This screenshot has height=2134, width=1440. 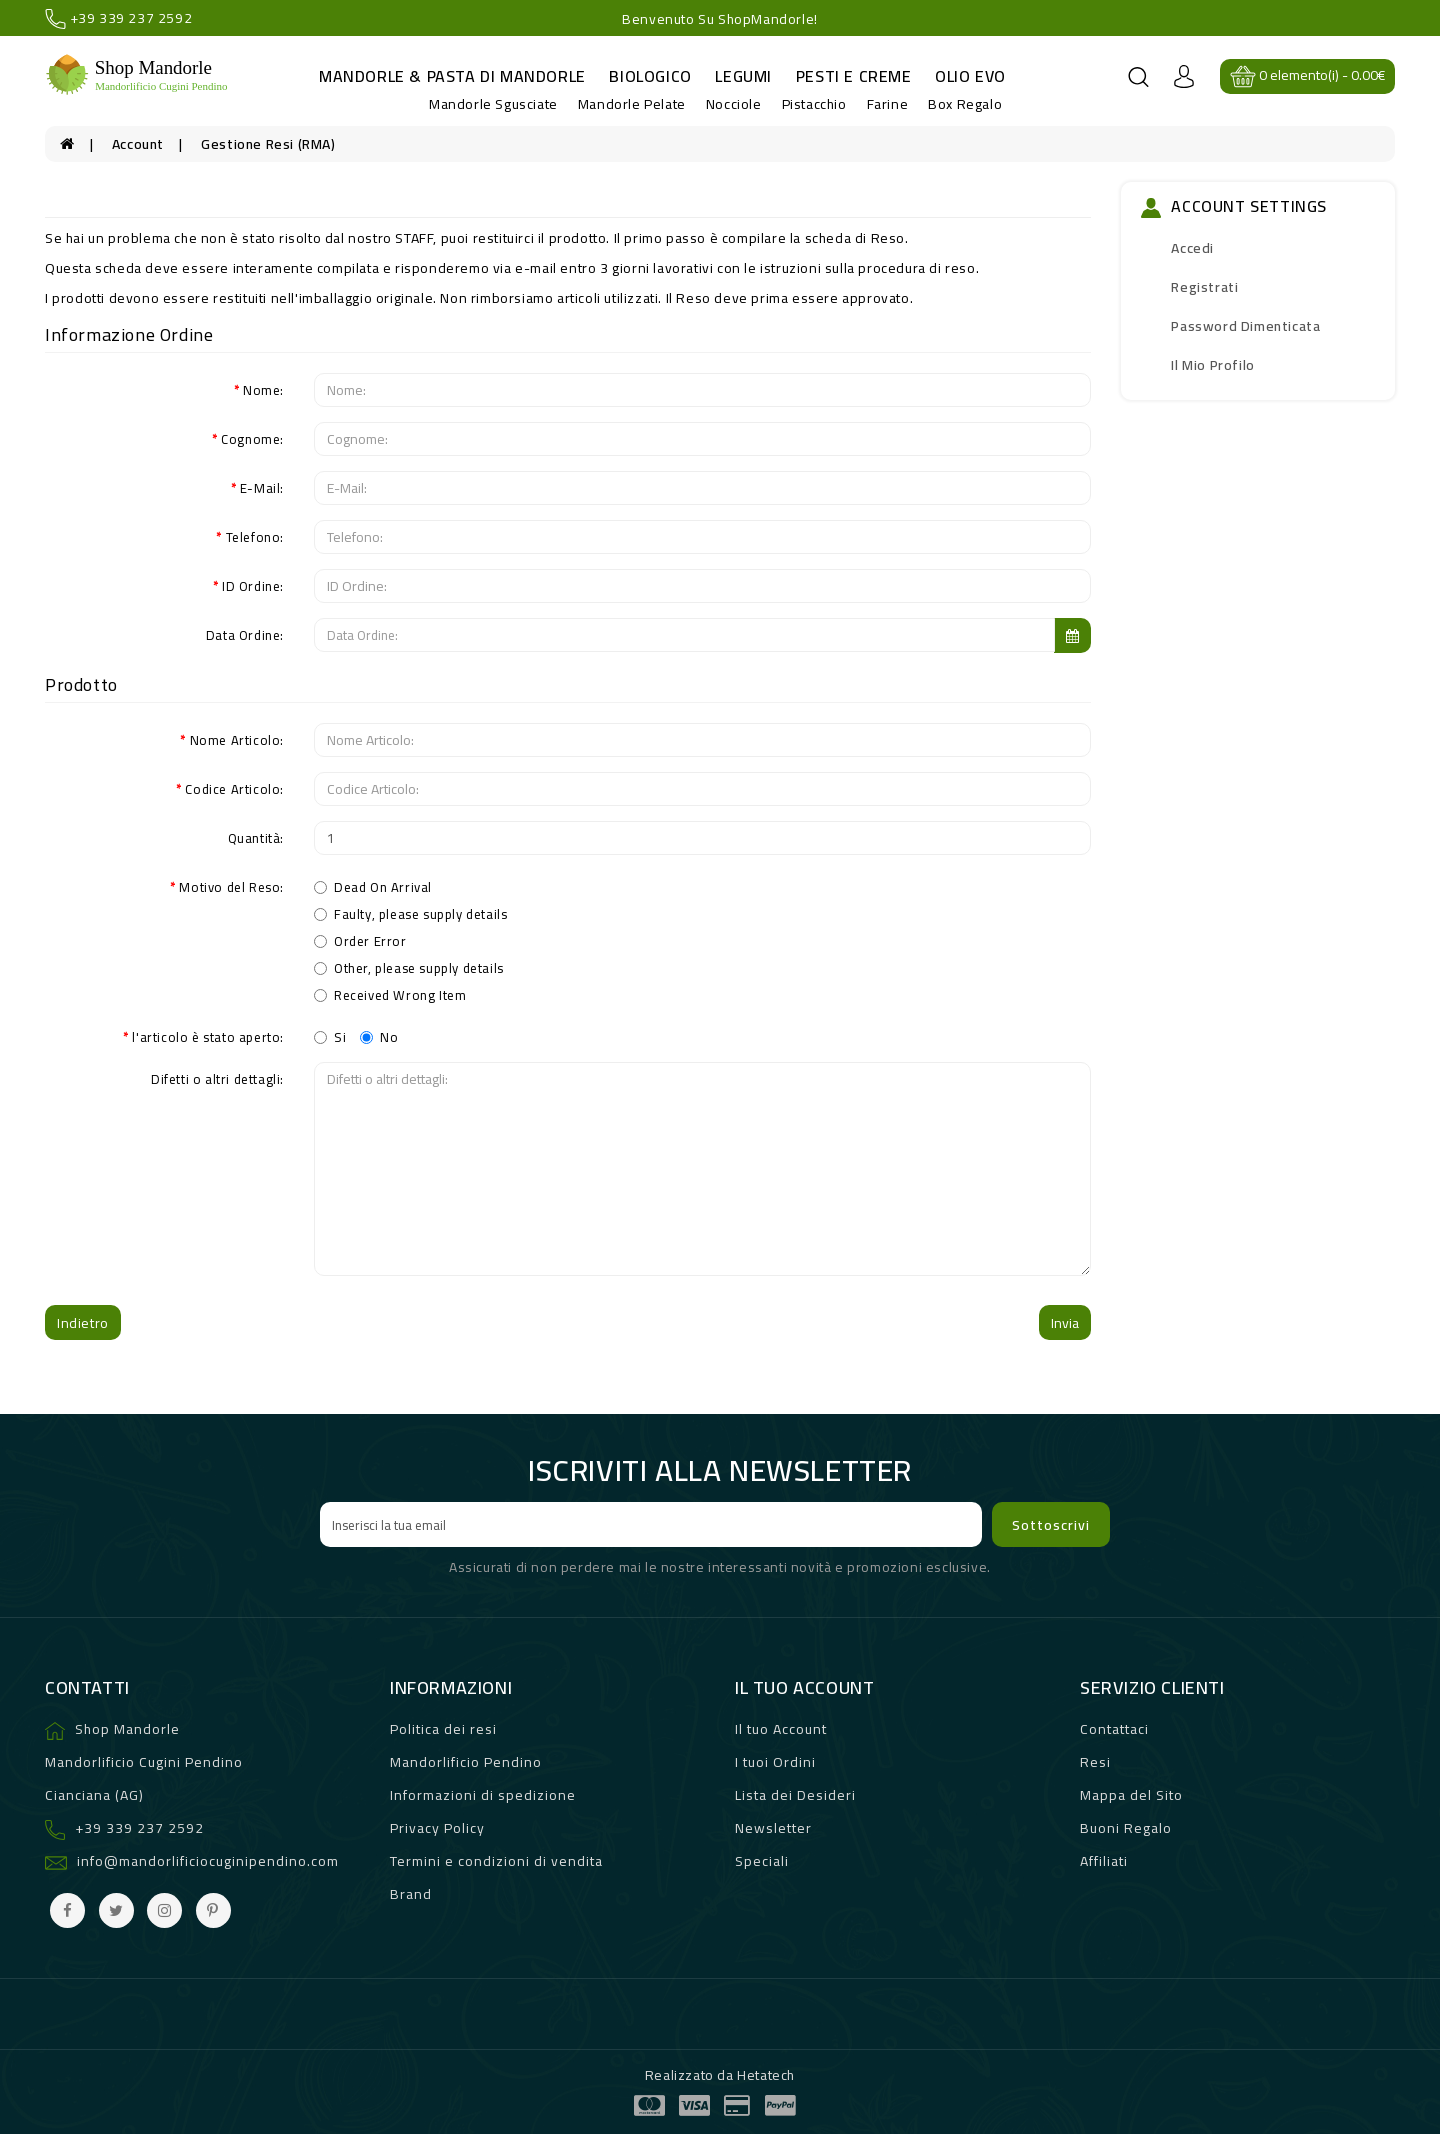 I want to click on Farine, so click(x=888, y=104).